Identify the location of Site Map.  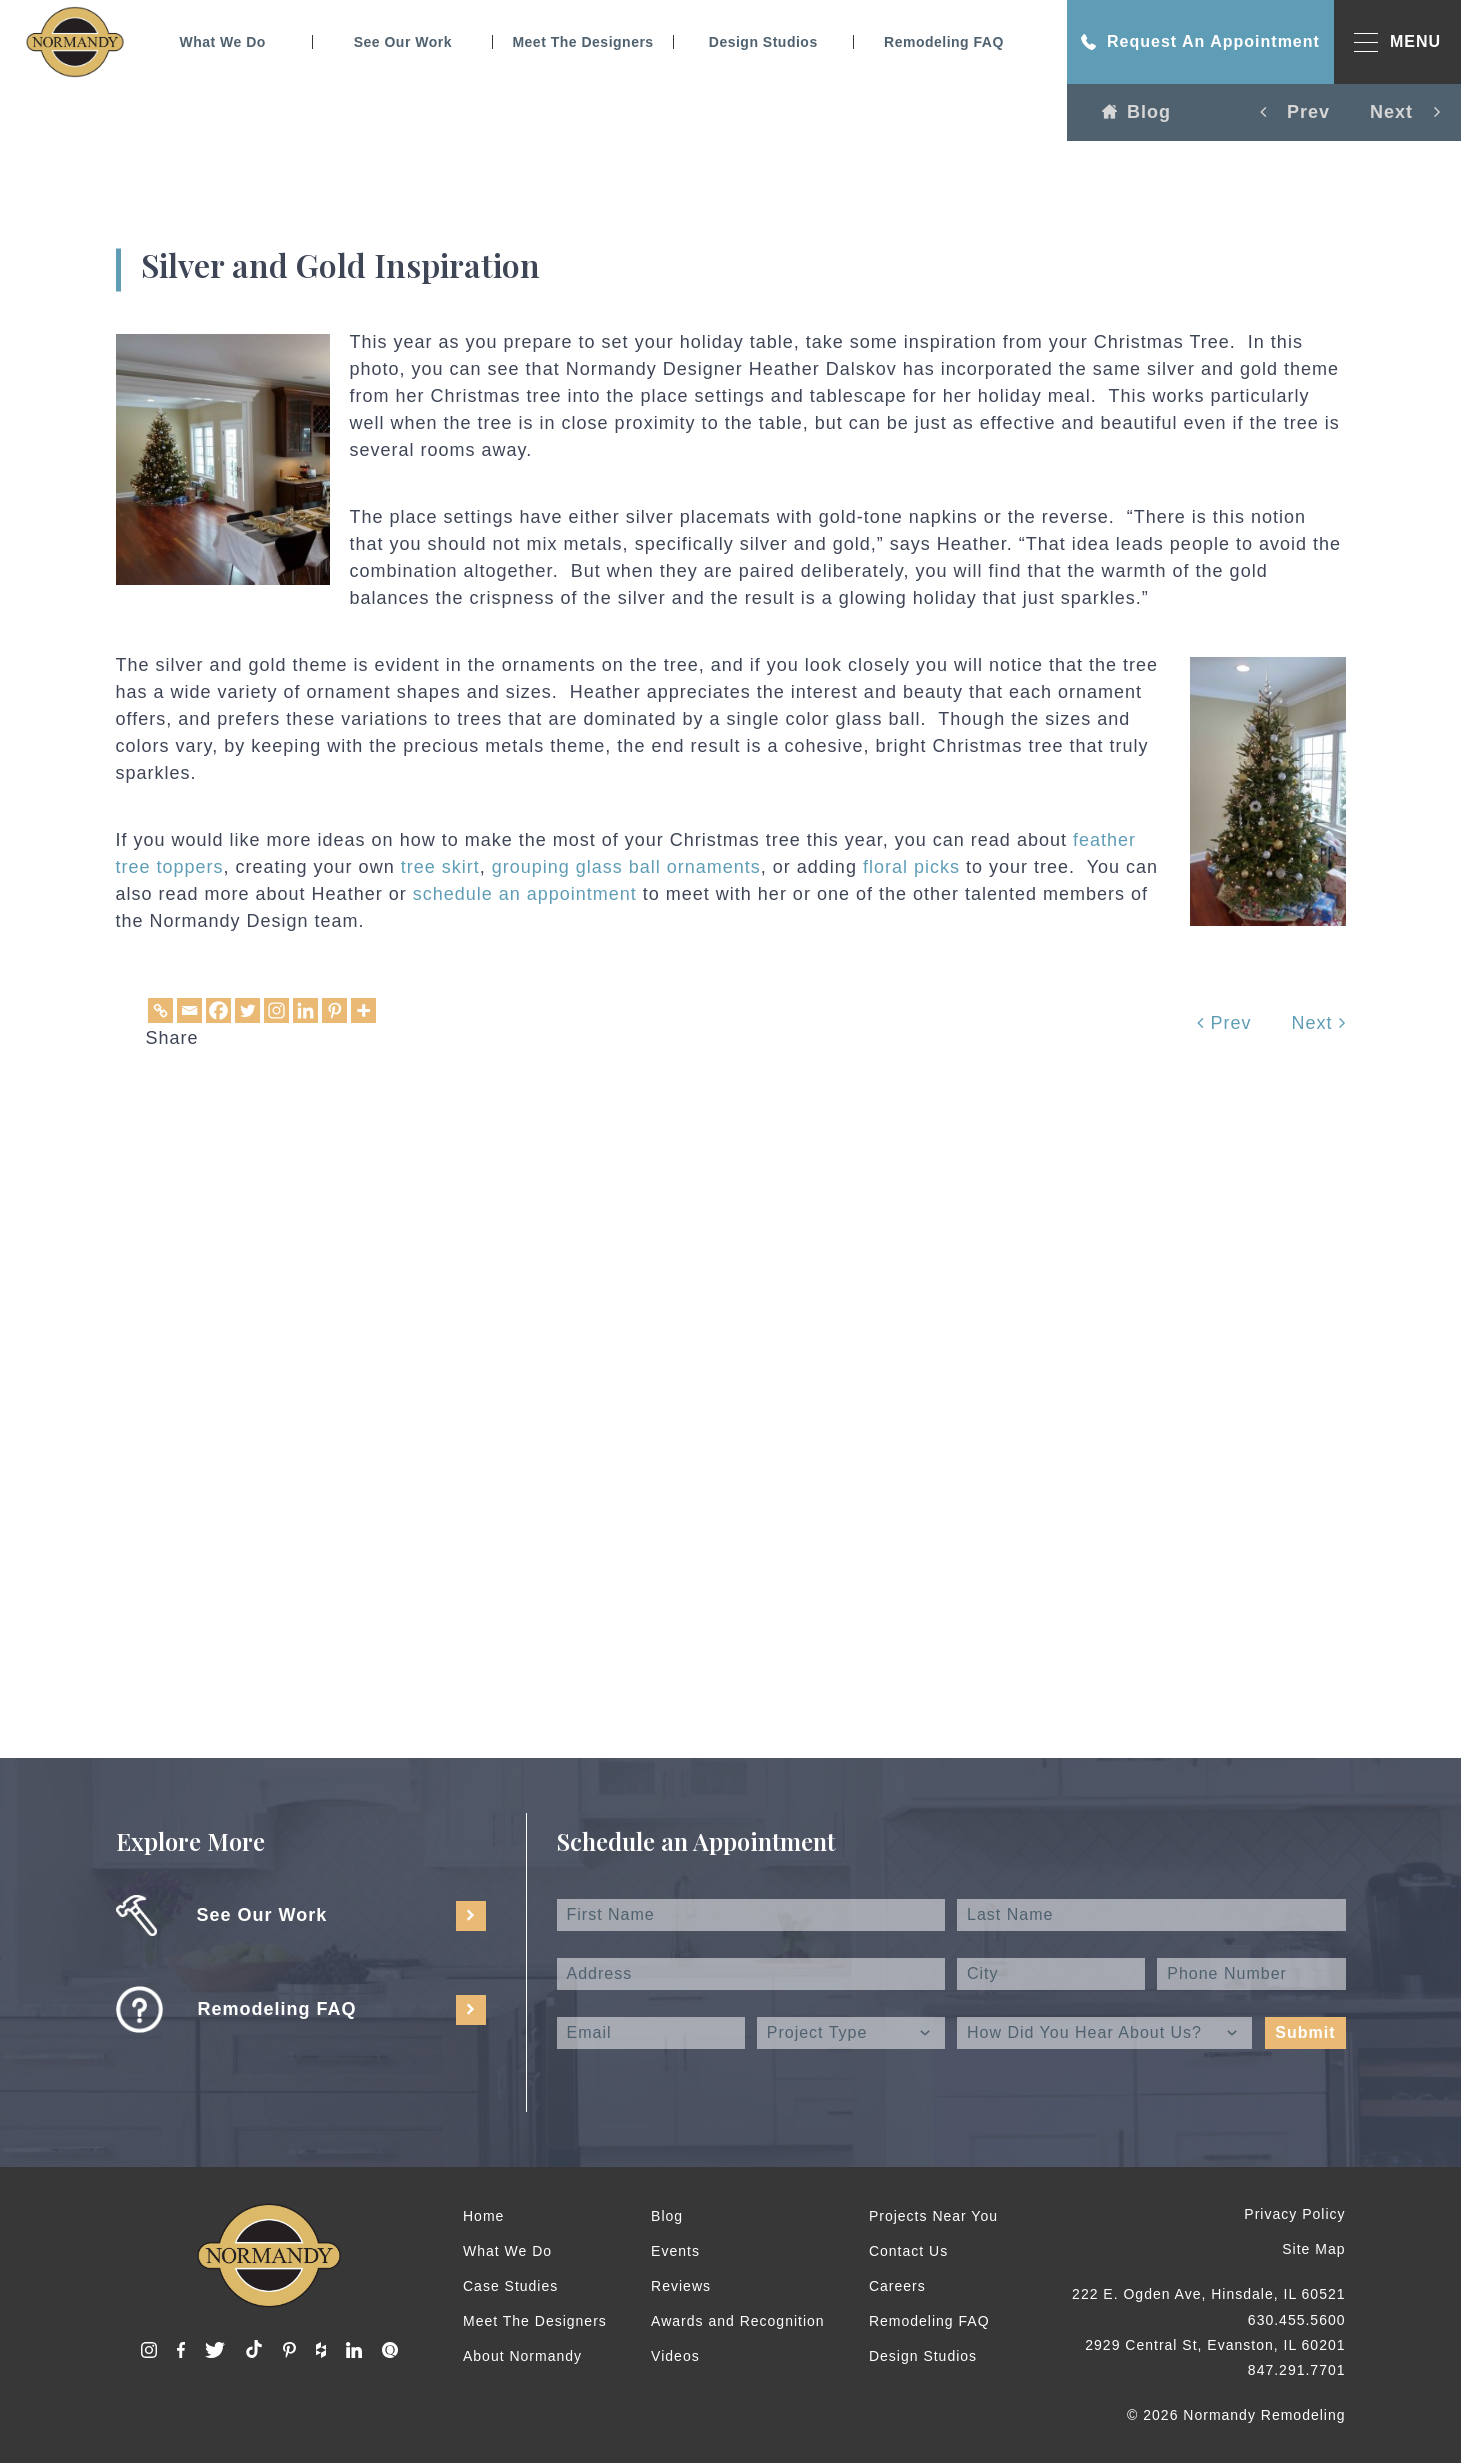
(1313, 2249).